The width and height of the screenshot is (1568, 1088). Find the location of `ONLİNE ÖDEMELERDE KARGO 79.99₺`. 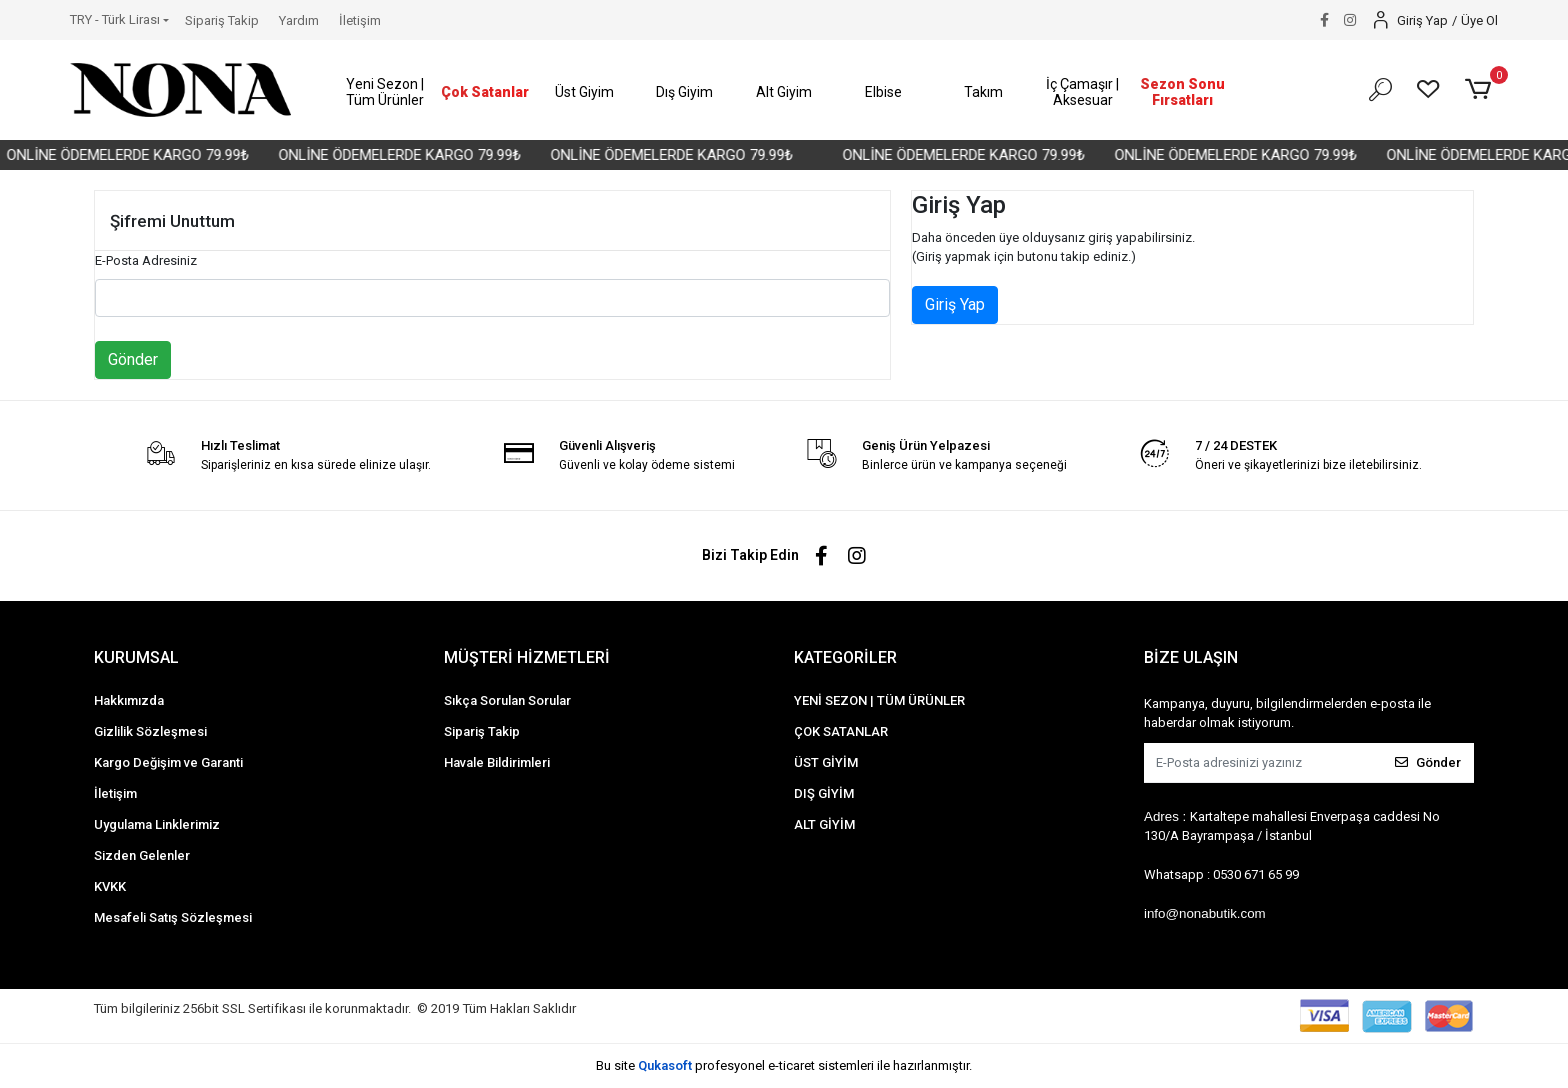

ONLİNE ÖDEMELERDE KARGO 79.99₺ is located at coordinates (144, 155).